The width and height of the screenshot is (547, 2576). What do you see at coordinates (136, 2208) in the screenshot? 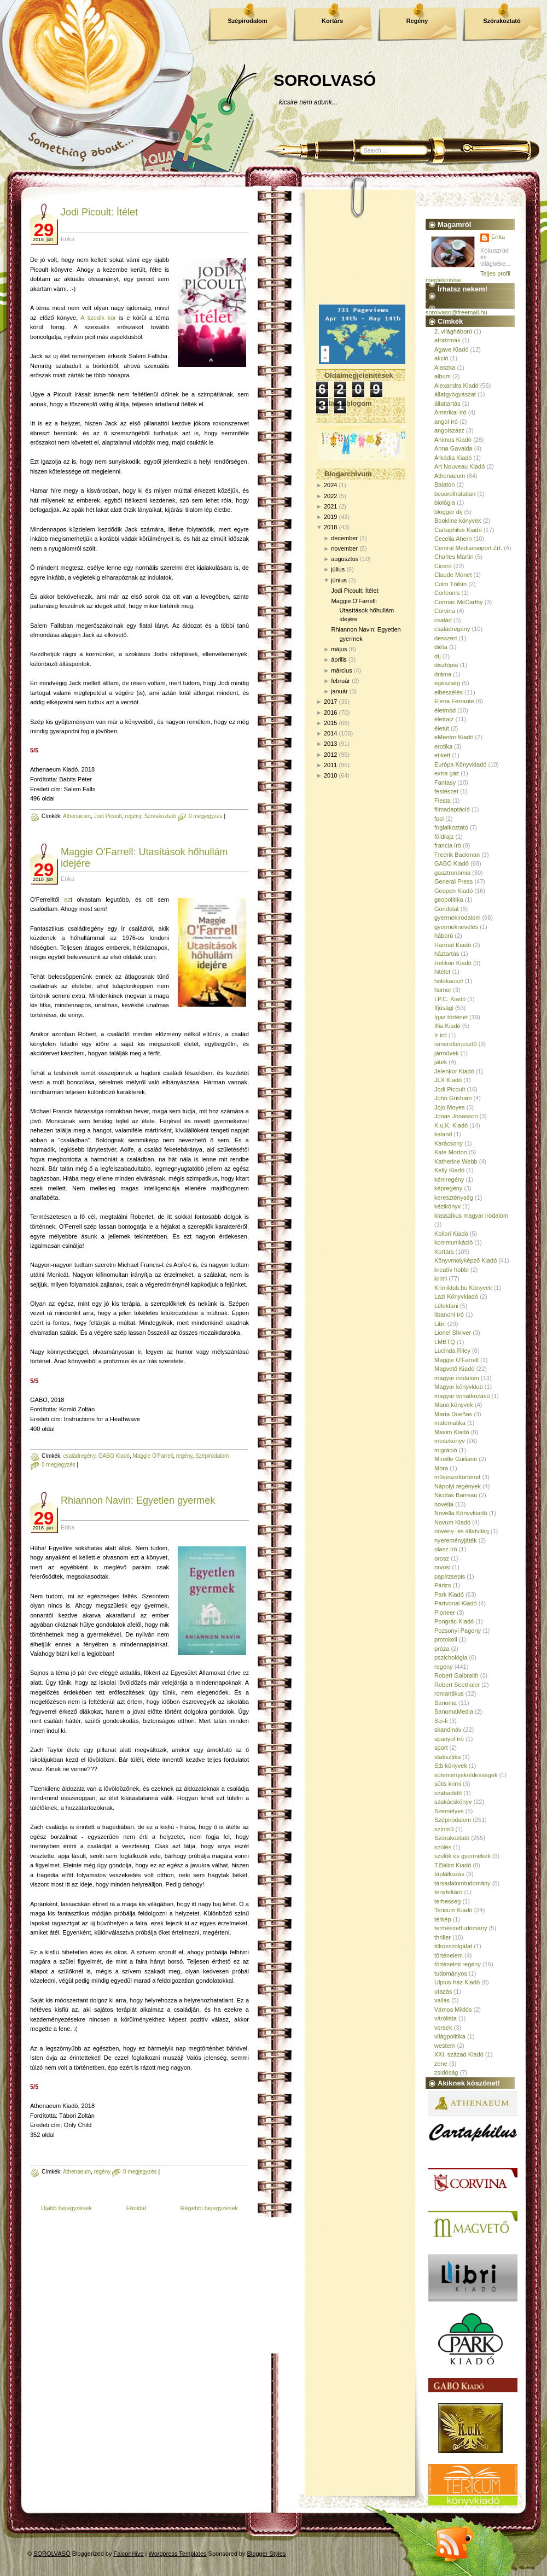
I see `Főoldal` at bounding box center [136, 2208].